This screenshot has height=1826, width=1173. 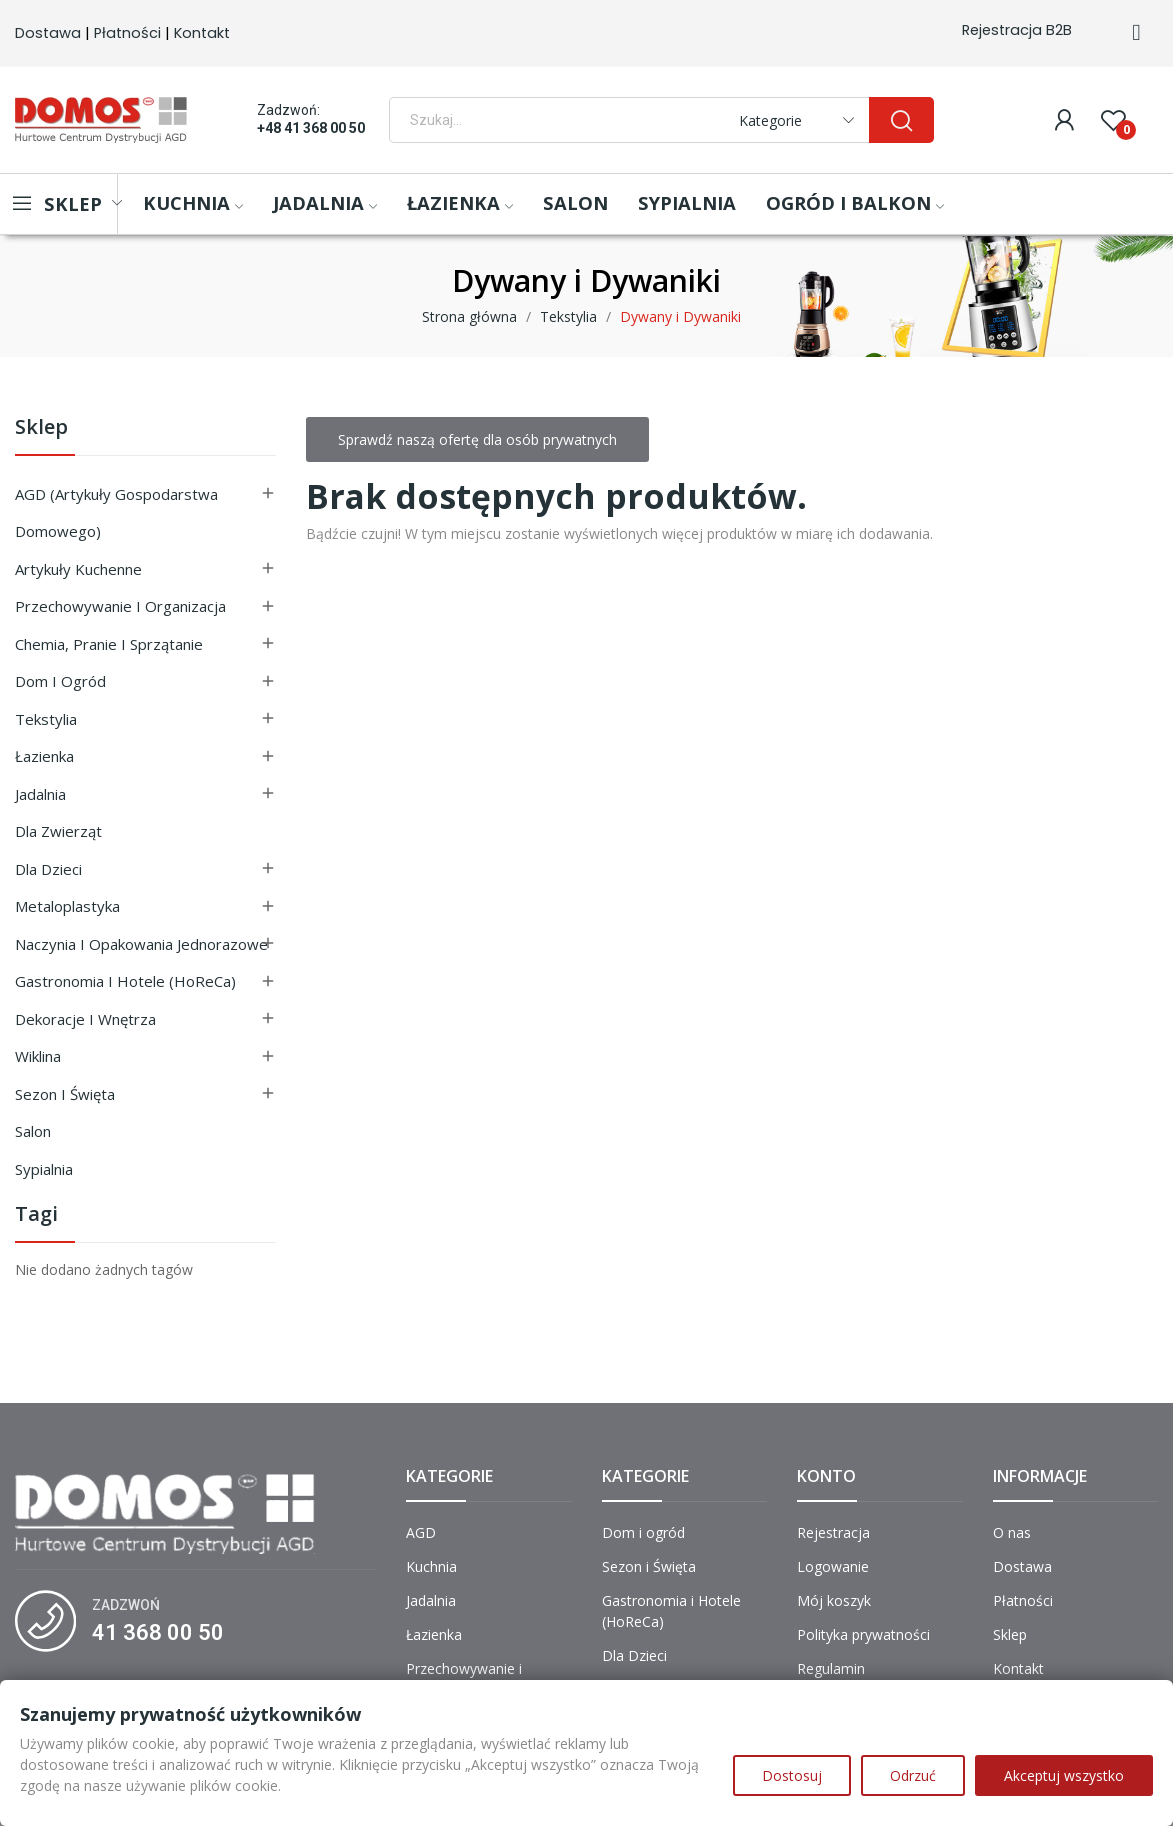 I want to click on Dostawa, so click(x=48, y=33).